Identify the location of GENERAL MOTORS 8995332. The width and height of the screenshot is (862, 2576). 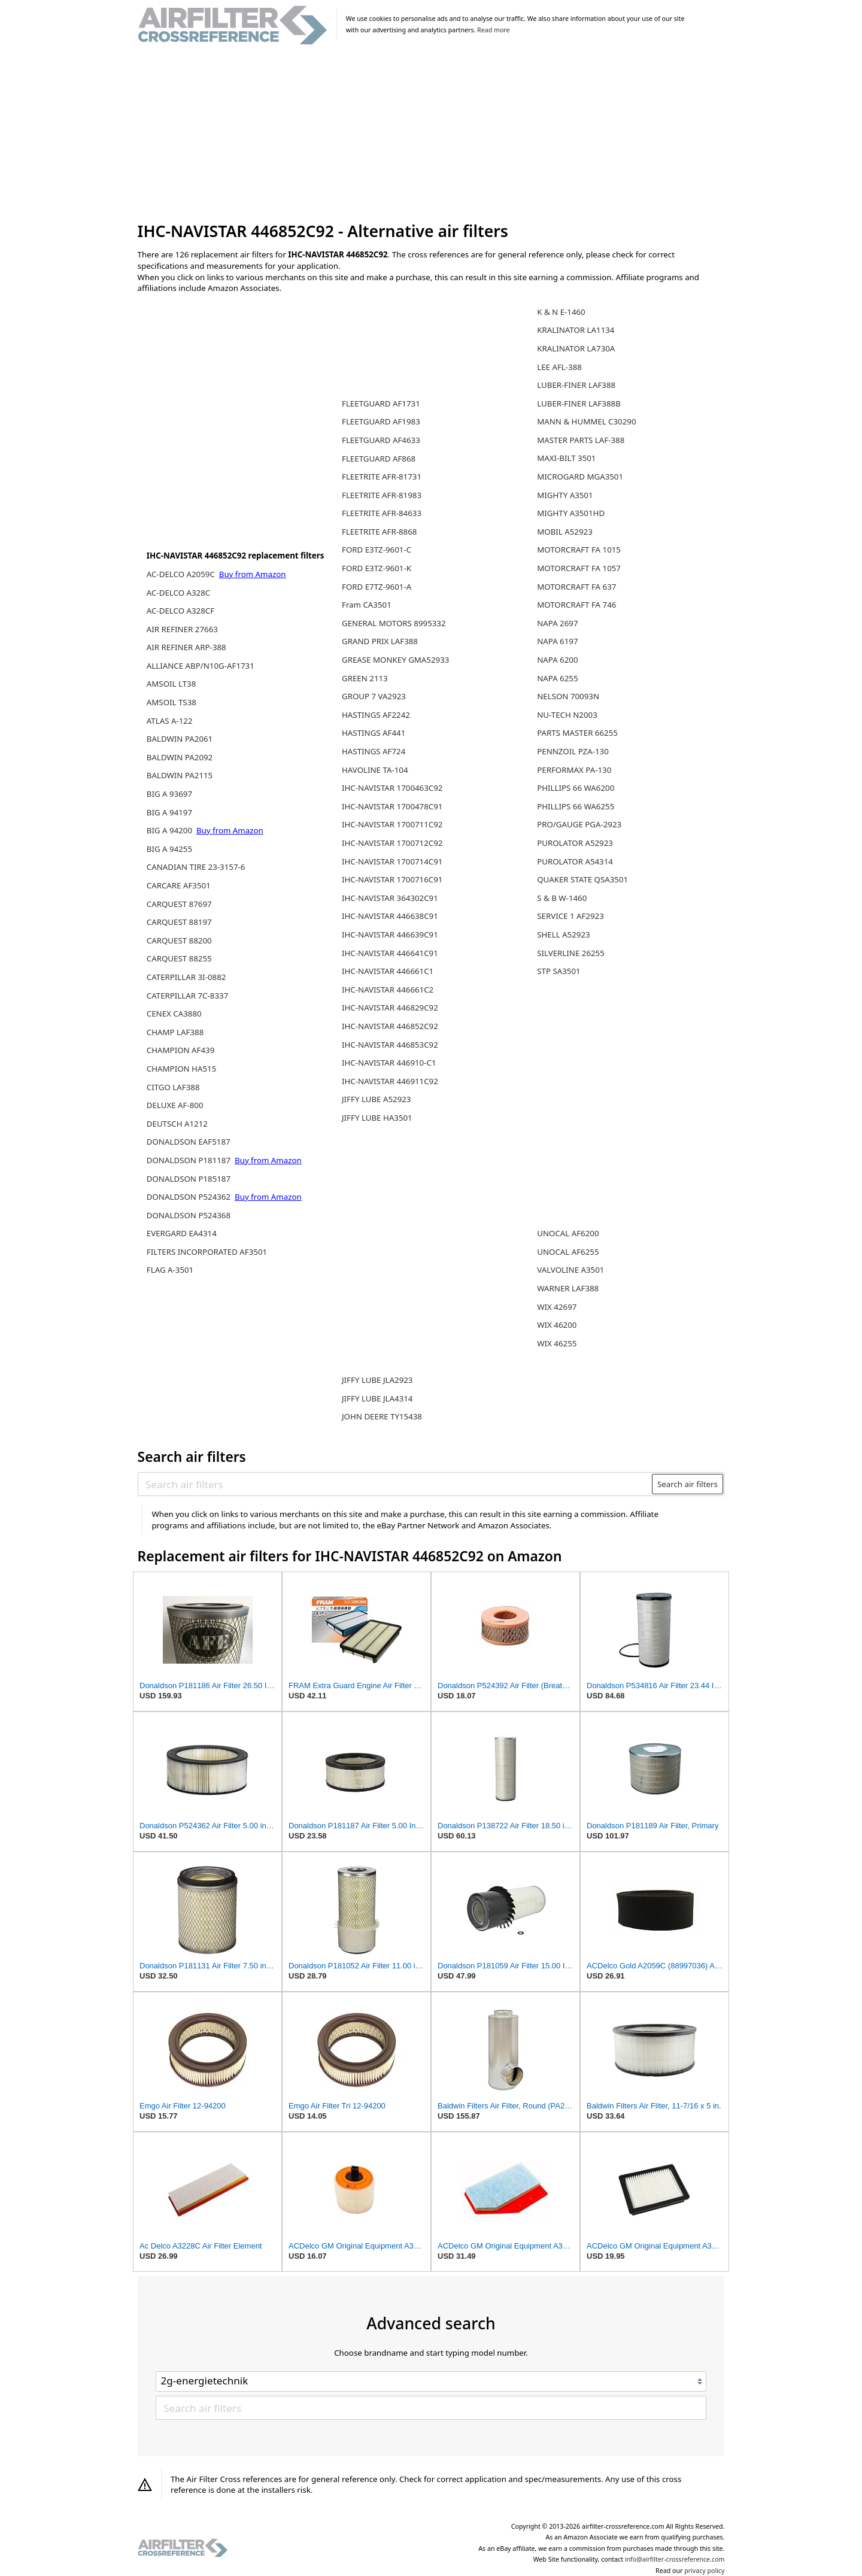
(394, 623).